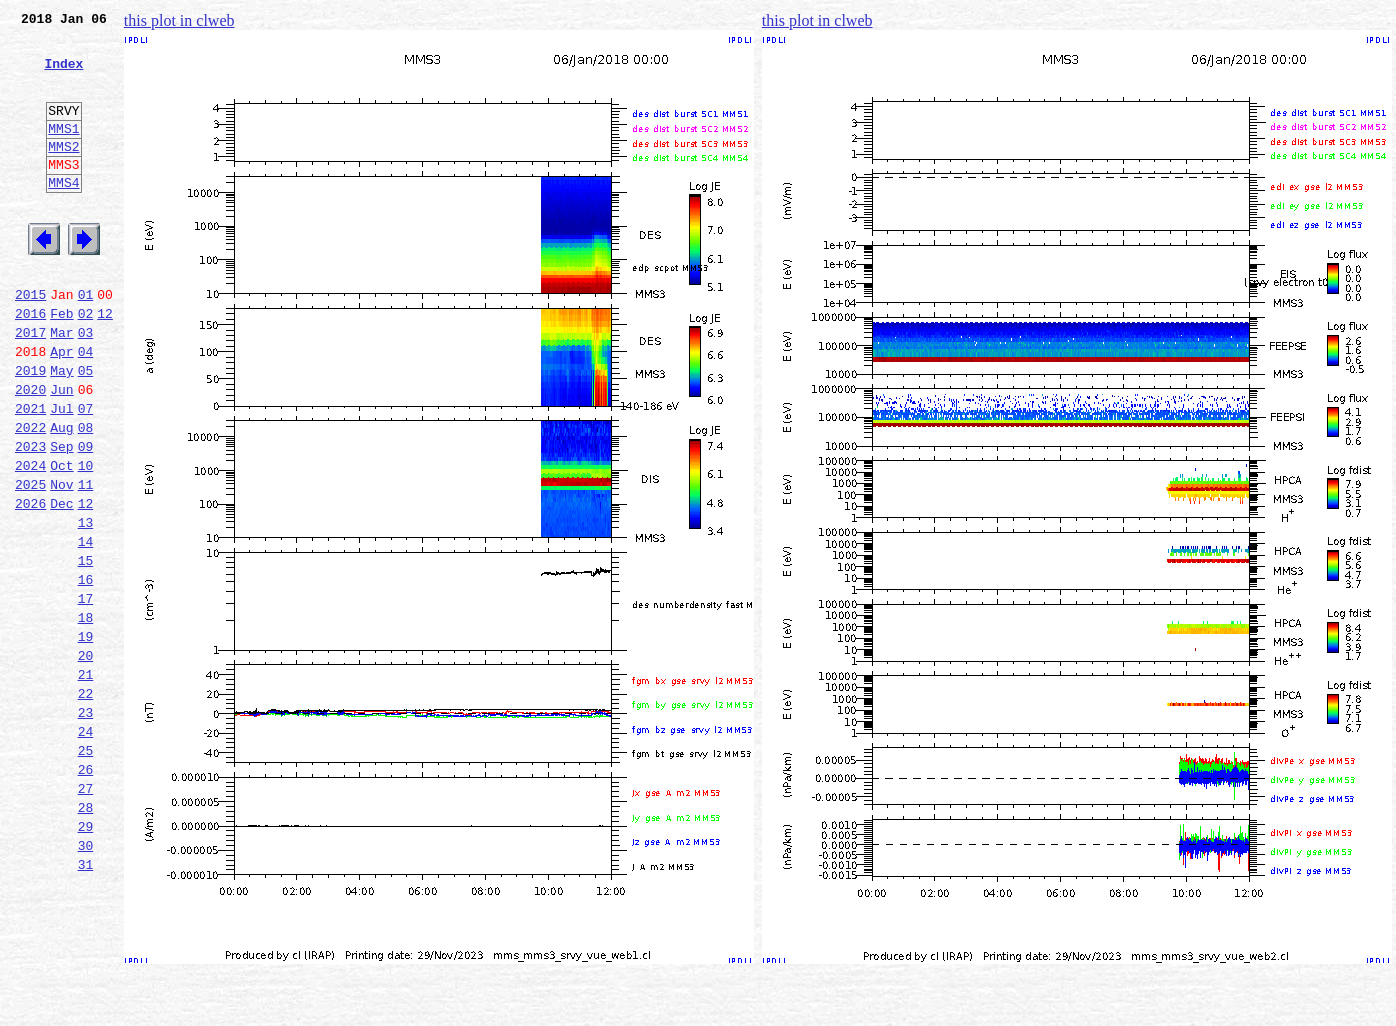  Describe the element at coordinates (30, 540) in the screenshot. I see `2024` at that location.